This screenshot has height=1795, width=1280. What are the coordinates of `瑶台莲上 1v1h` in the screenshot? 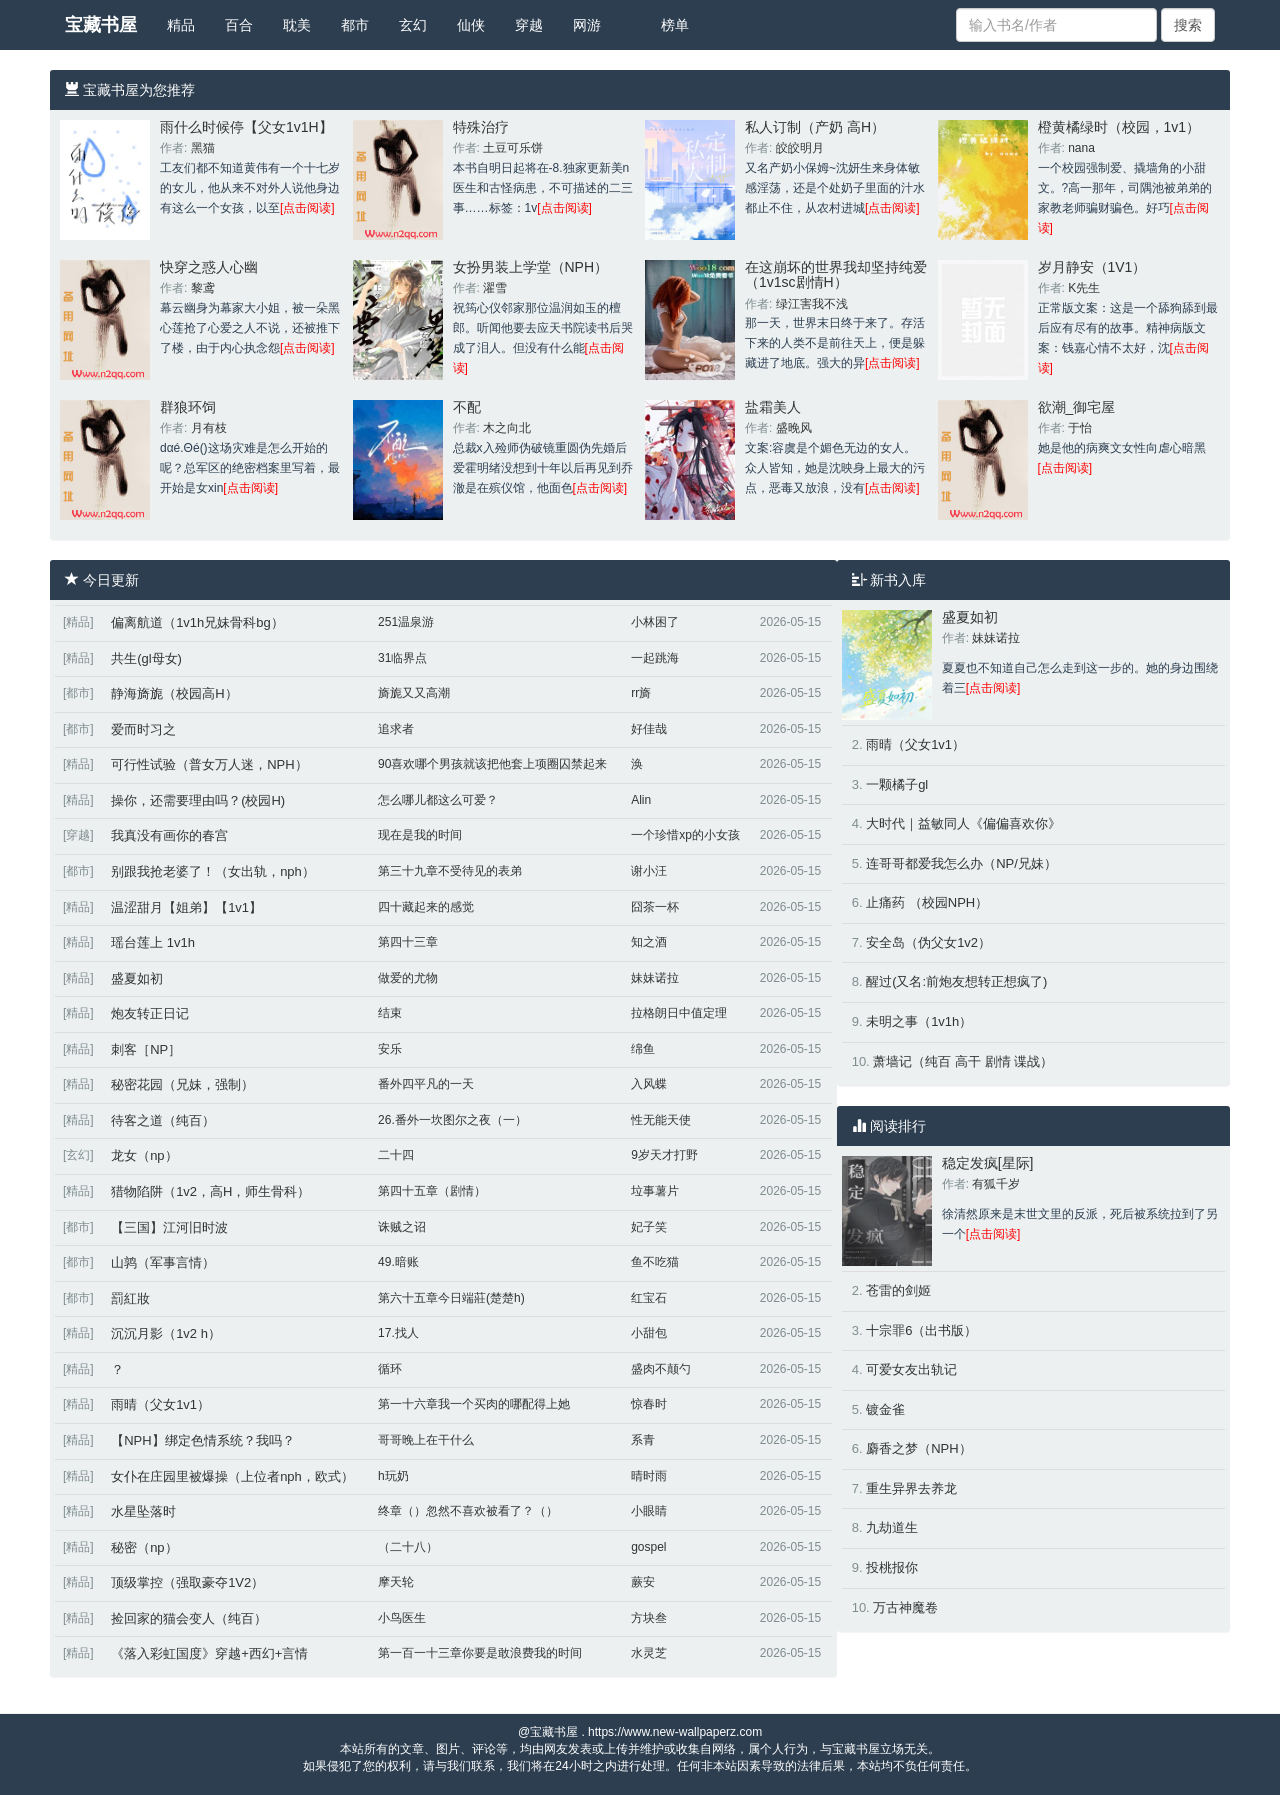 It's located at (153, 942).